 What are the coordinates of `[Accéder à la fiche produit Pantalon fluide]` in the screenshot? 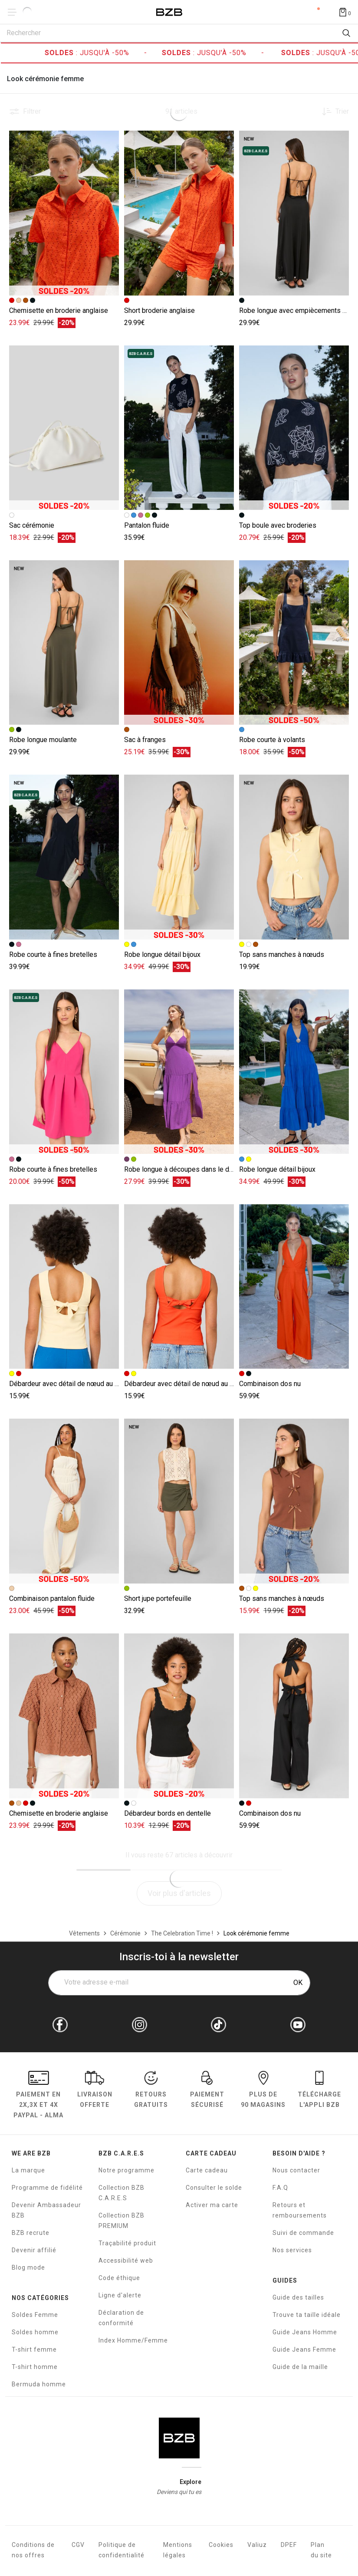 It's located at (179, 427).